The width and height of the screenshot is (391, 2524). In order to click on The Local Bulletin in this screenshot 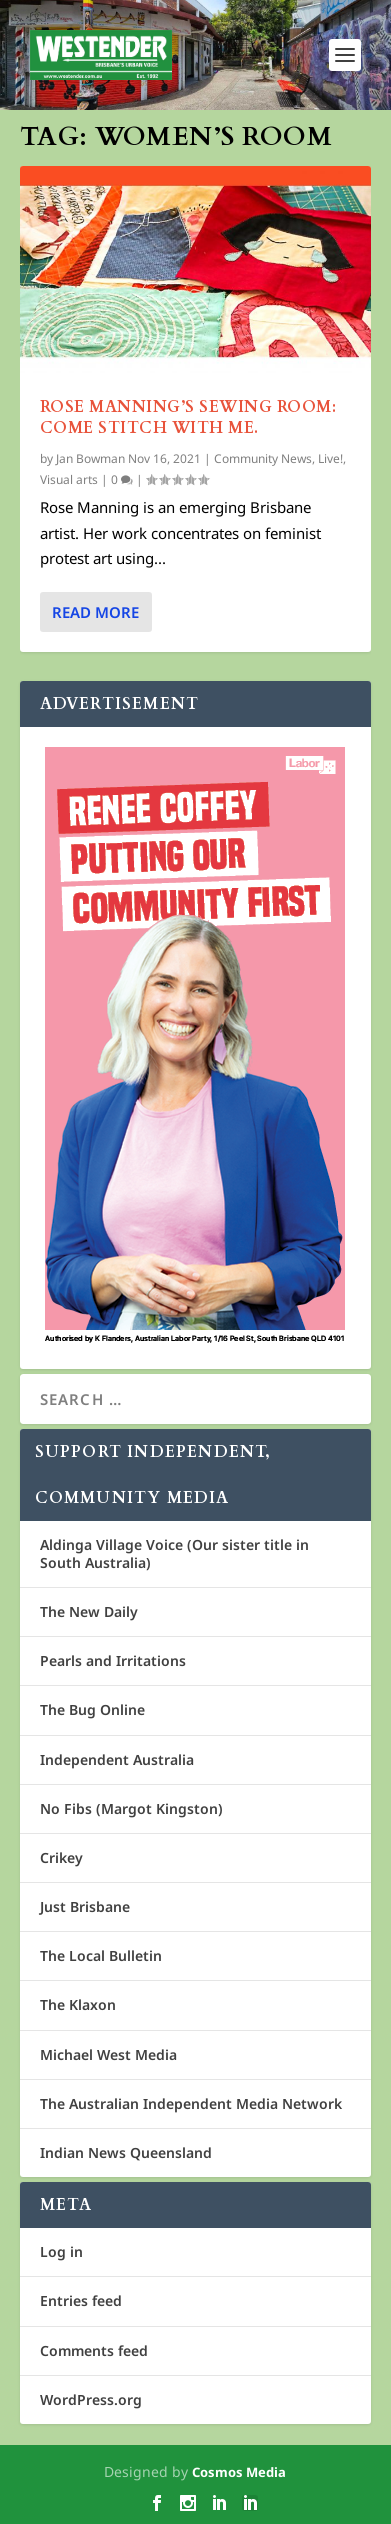, I will do `click(101, 1955)`.